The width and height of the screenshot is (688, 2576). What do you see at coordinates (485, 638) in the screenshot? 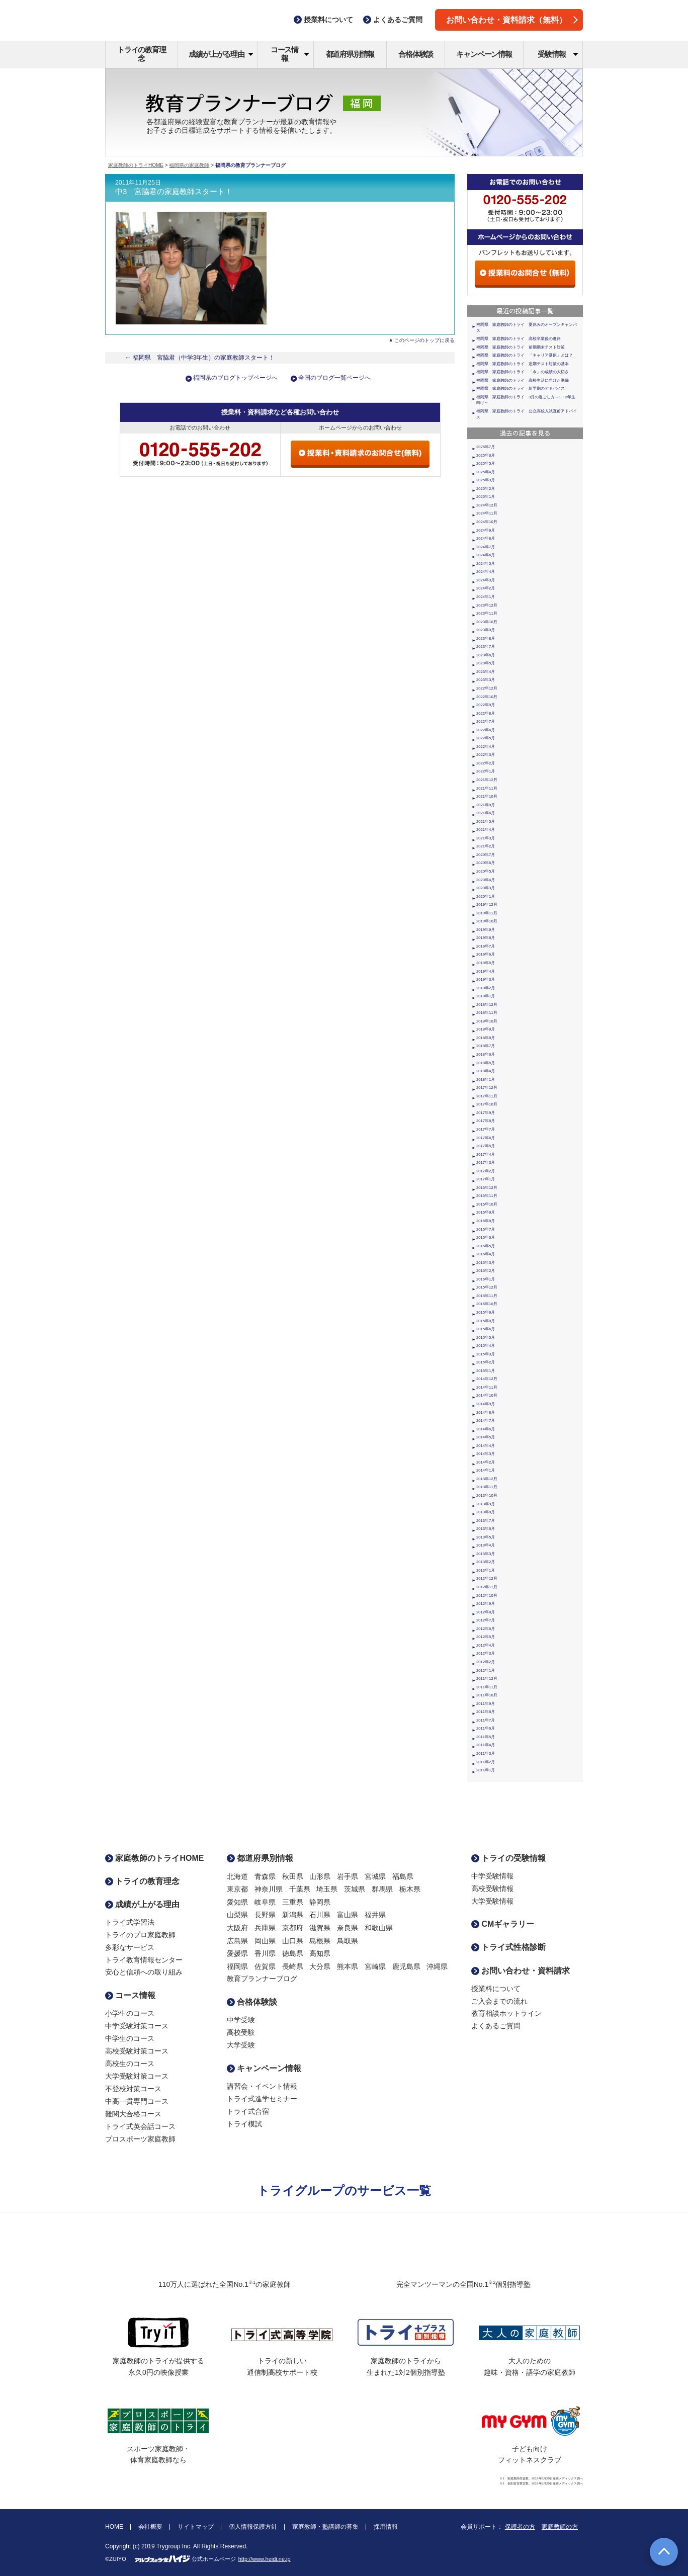
I see `2023年8月` at bounding box center [485, 638].